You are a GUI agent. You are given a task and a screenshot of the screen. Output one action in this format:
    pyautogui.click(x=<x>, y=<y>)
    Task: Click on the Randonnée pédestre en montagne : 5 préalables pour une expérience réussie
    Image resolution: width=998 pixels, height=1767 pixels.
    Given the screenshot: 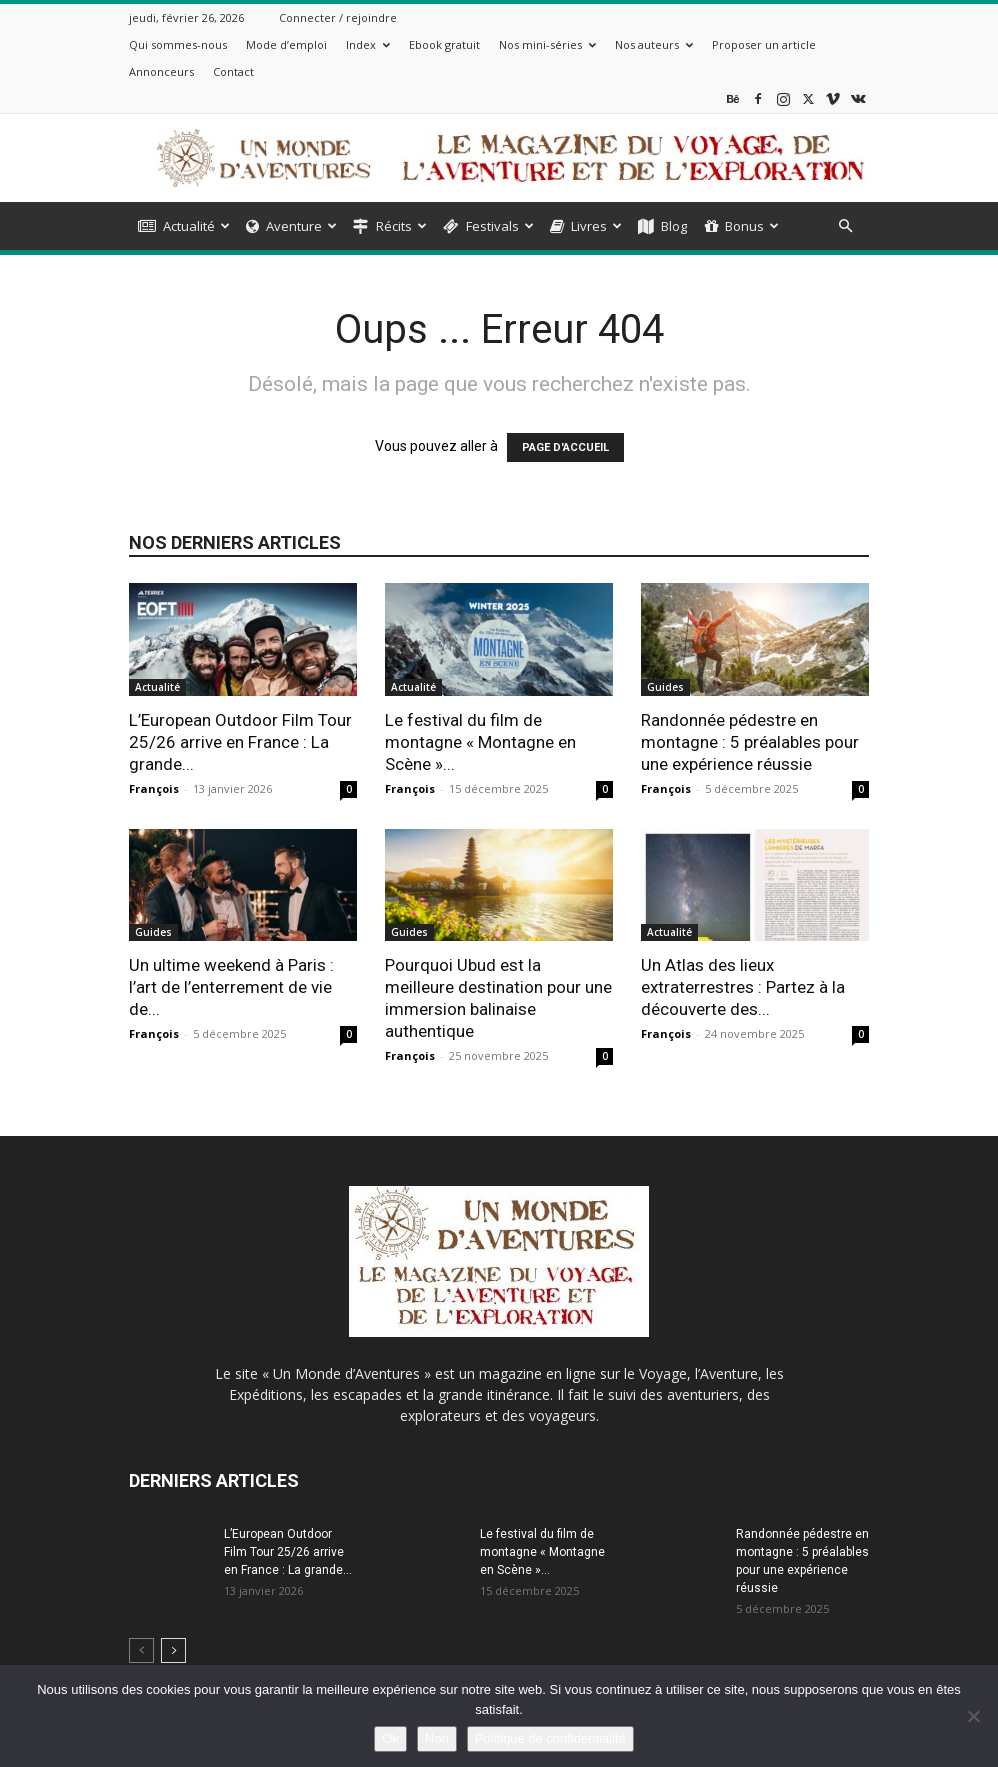 What is the action you would take?
    pyautogui.click(x=750, y=742)
    